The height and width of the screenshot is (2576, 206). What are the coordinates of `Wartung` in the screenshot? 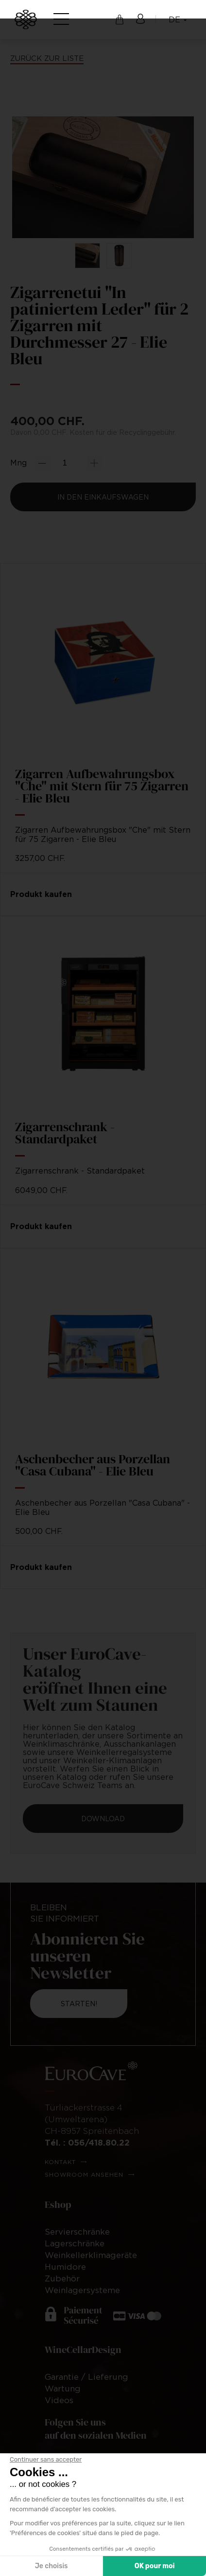 It's located at (63, 2388).